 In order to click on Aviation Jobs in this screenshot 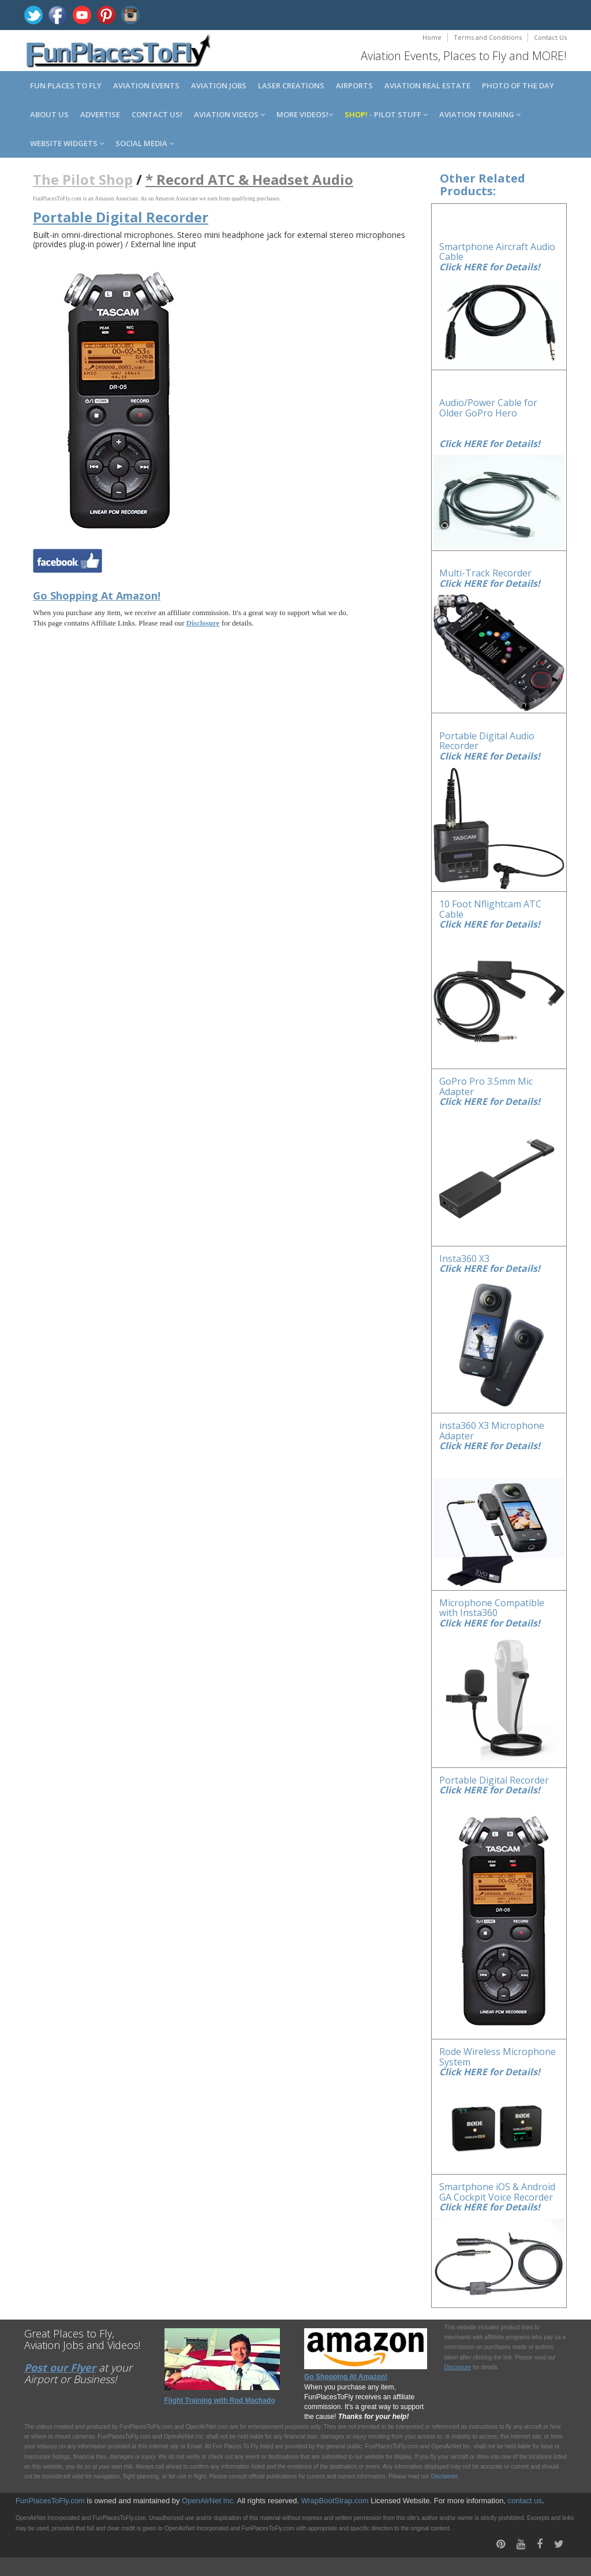, I will do `click(218, 85)`.